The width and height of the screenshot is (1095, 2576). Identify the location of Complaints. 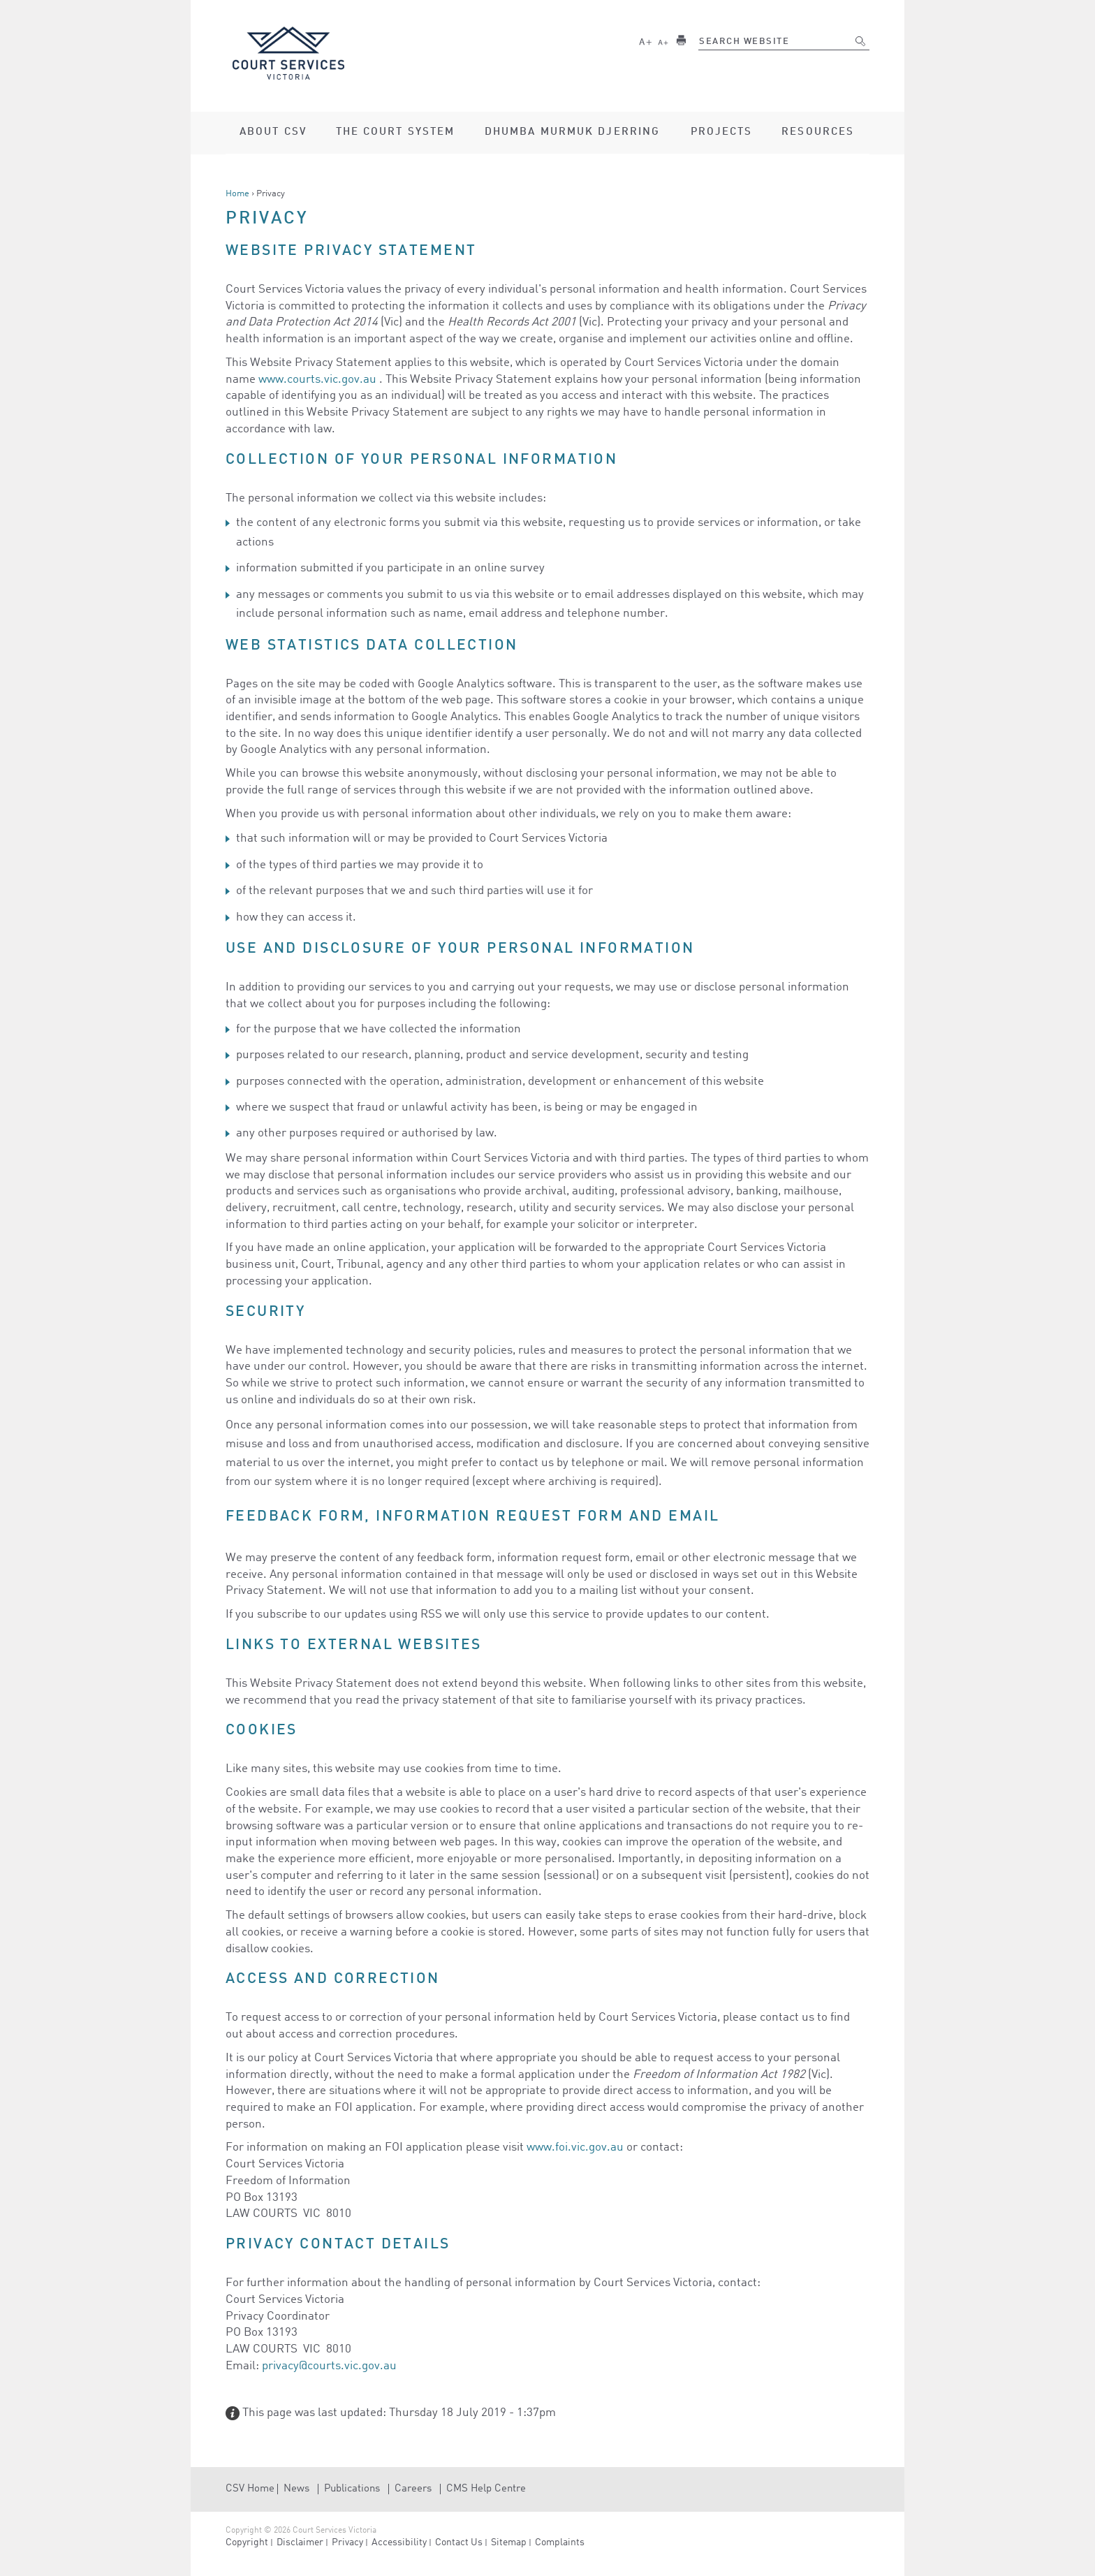
(560, 2542).